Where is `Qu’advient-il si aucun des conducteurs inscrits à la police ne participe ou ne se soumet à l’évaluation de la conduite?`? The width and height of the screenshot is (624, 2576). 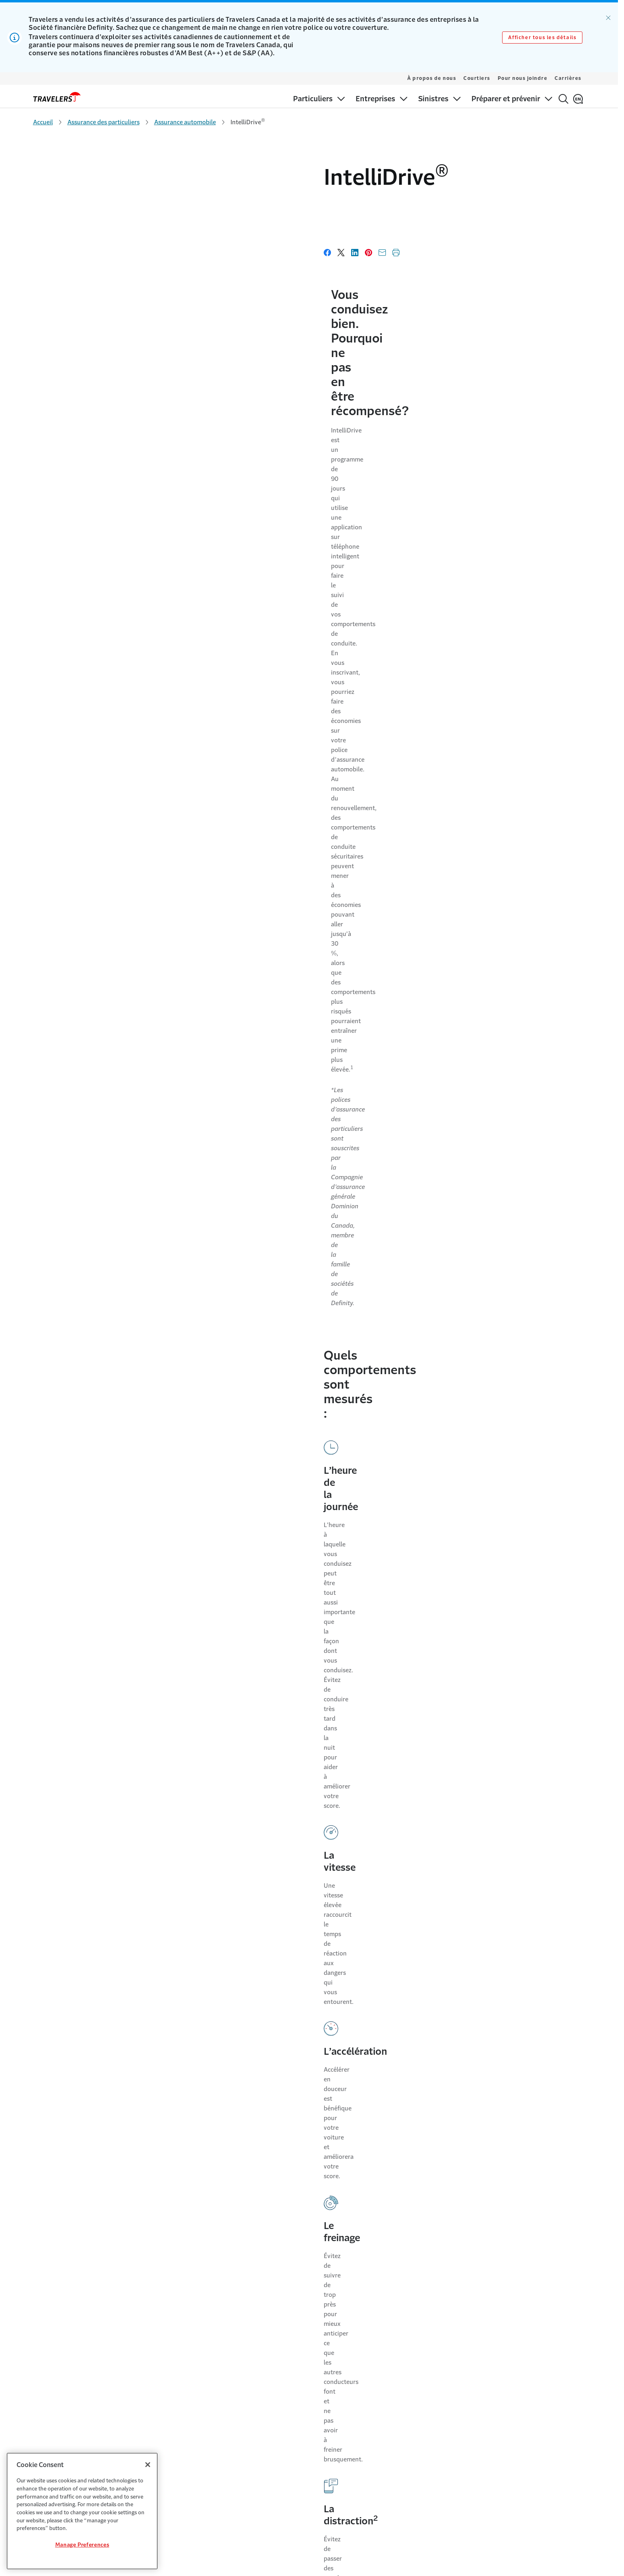 Qu’advient-il si aucun des conducteurs inscrits à la police ne participe ou ne se soumet à l’évaluation de la conduite? is located at coordinates (282, 1817).